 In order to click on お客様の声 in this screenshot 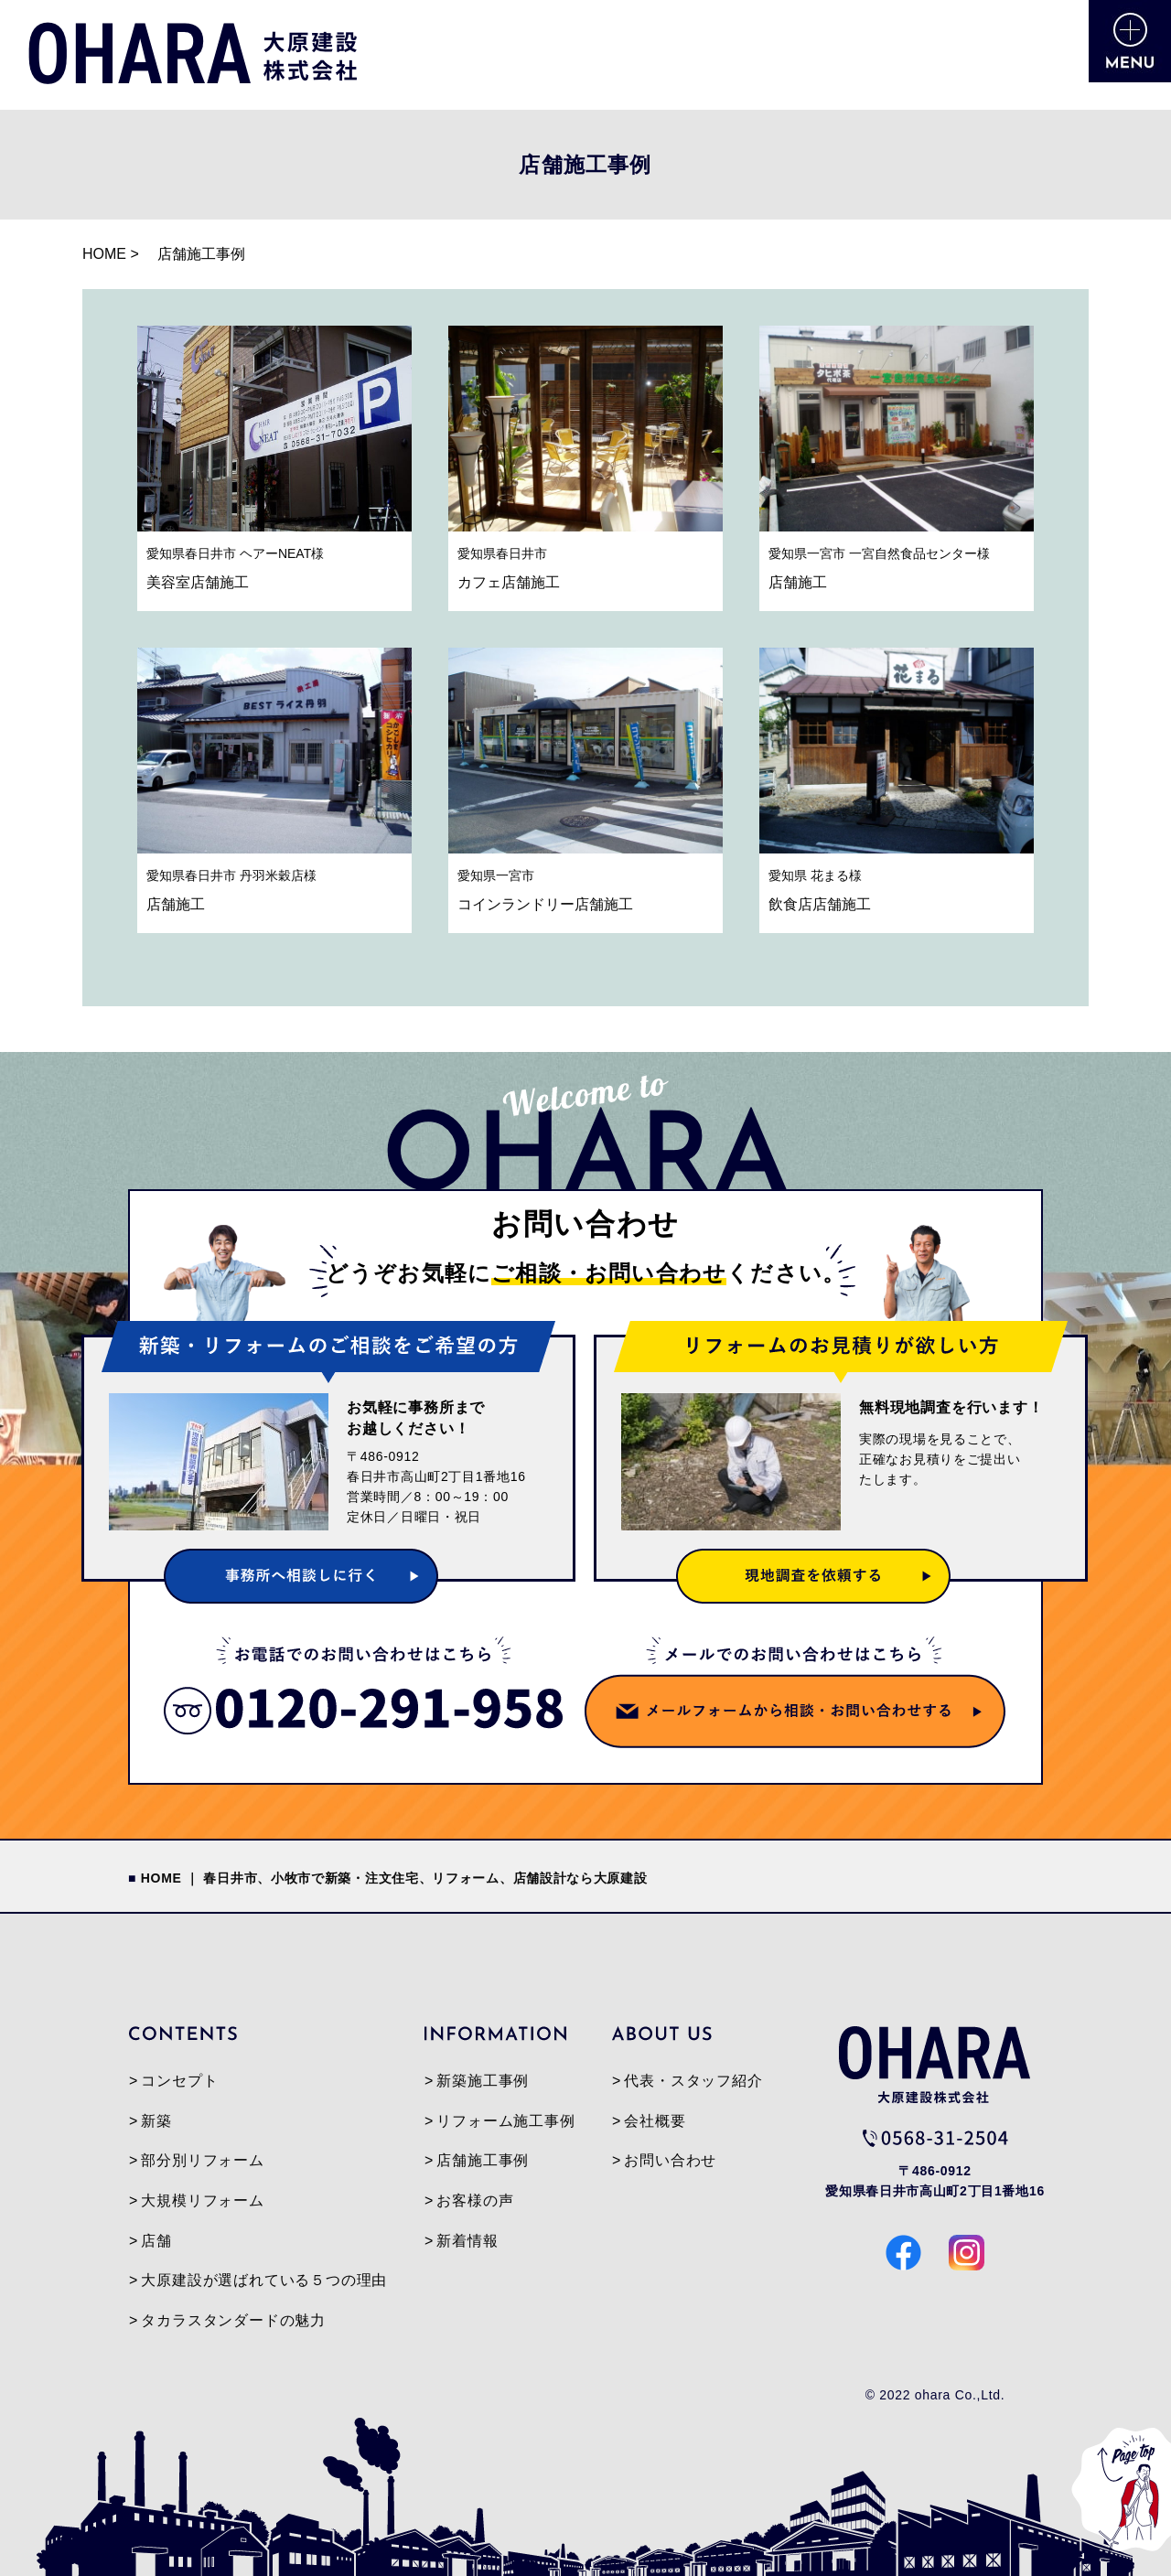, I will do `click(474, 2200)`.